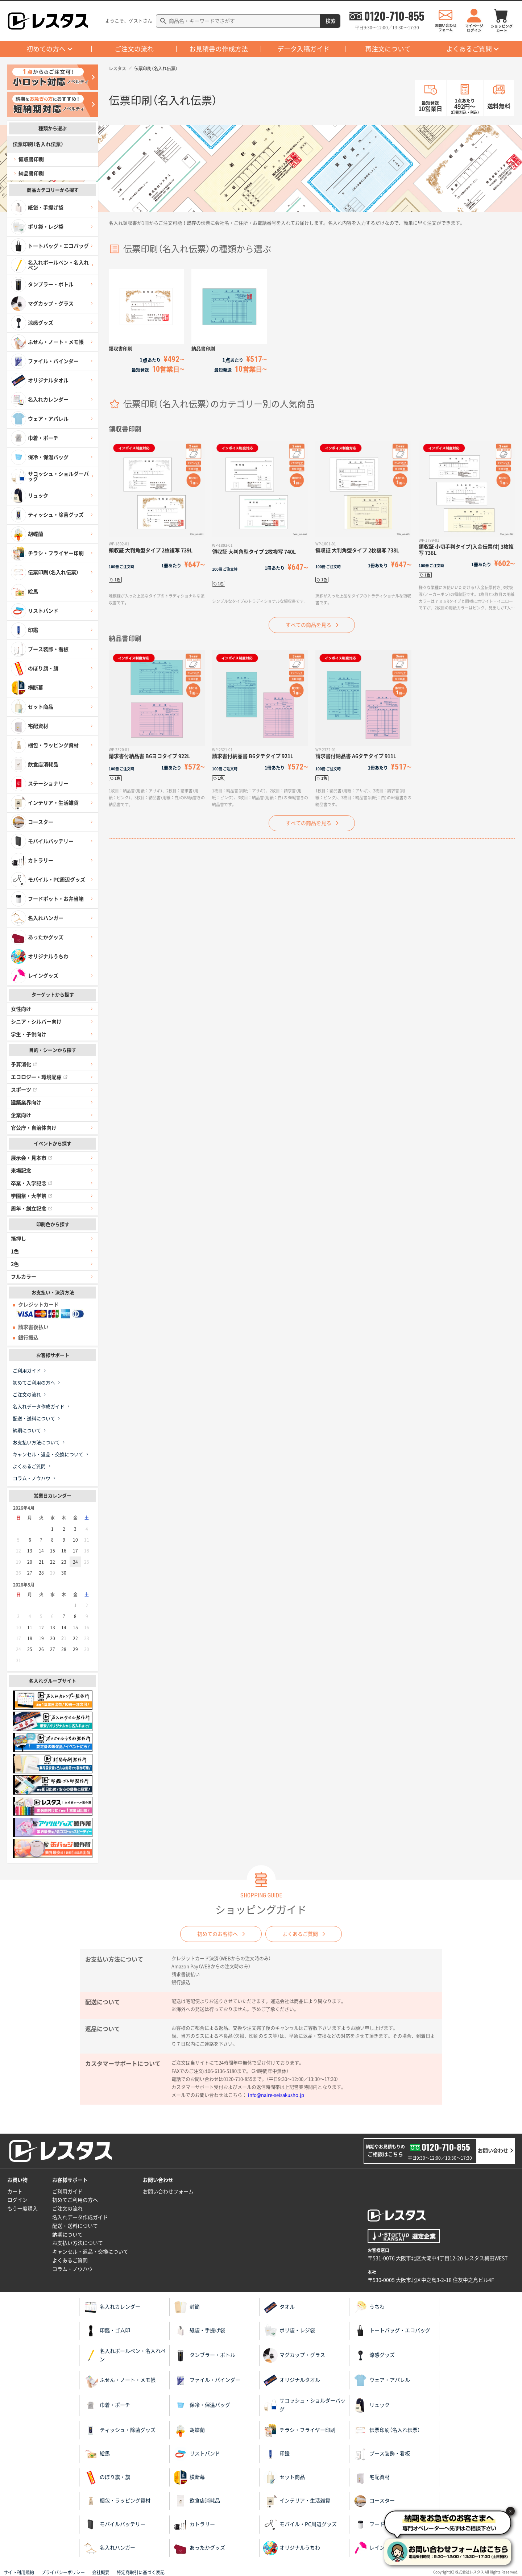 This screenshot has width=522, height=2576. Describe the element at coordinates (31, 1157) in the screenshot. I see `展示会・見本市` at that location.